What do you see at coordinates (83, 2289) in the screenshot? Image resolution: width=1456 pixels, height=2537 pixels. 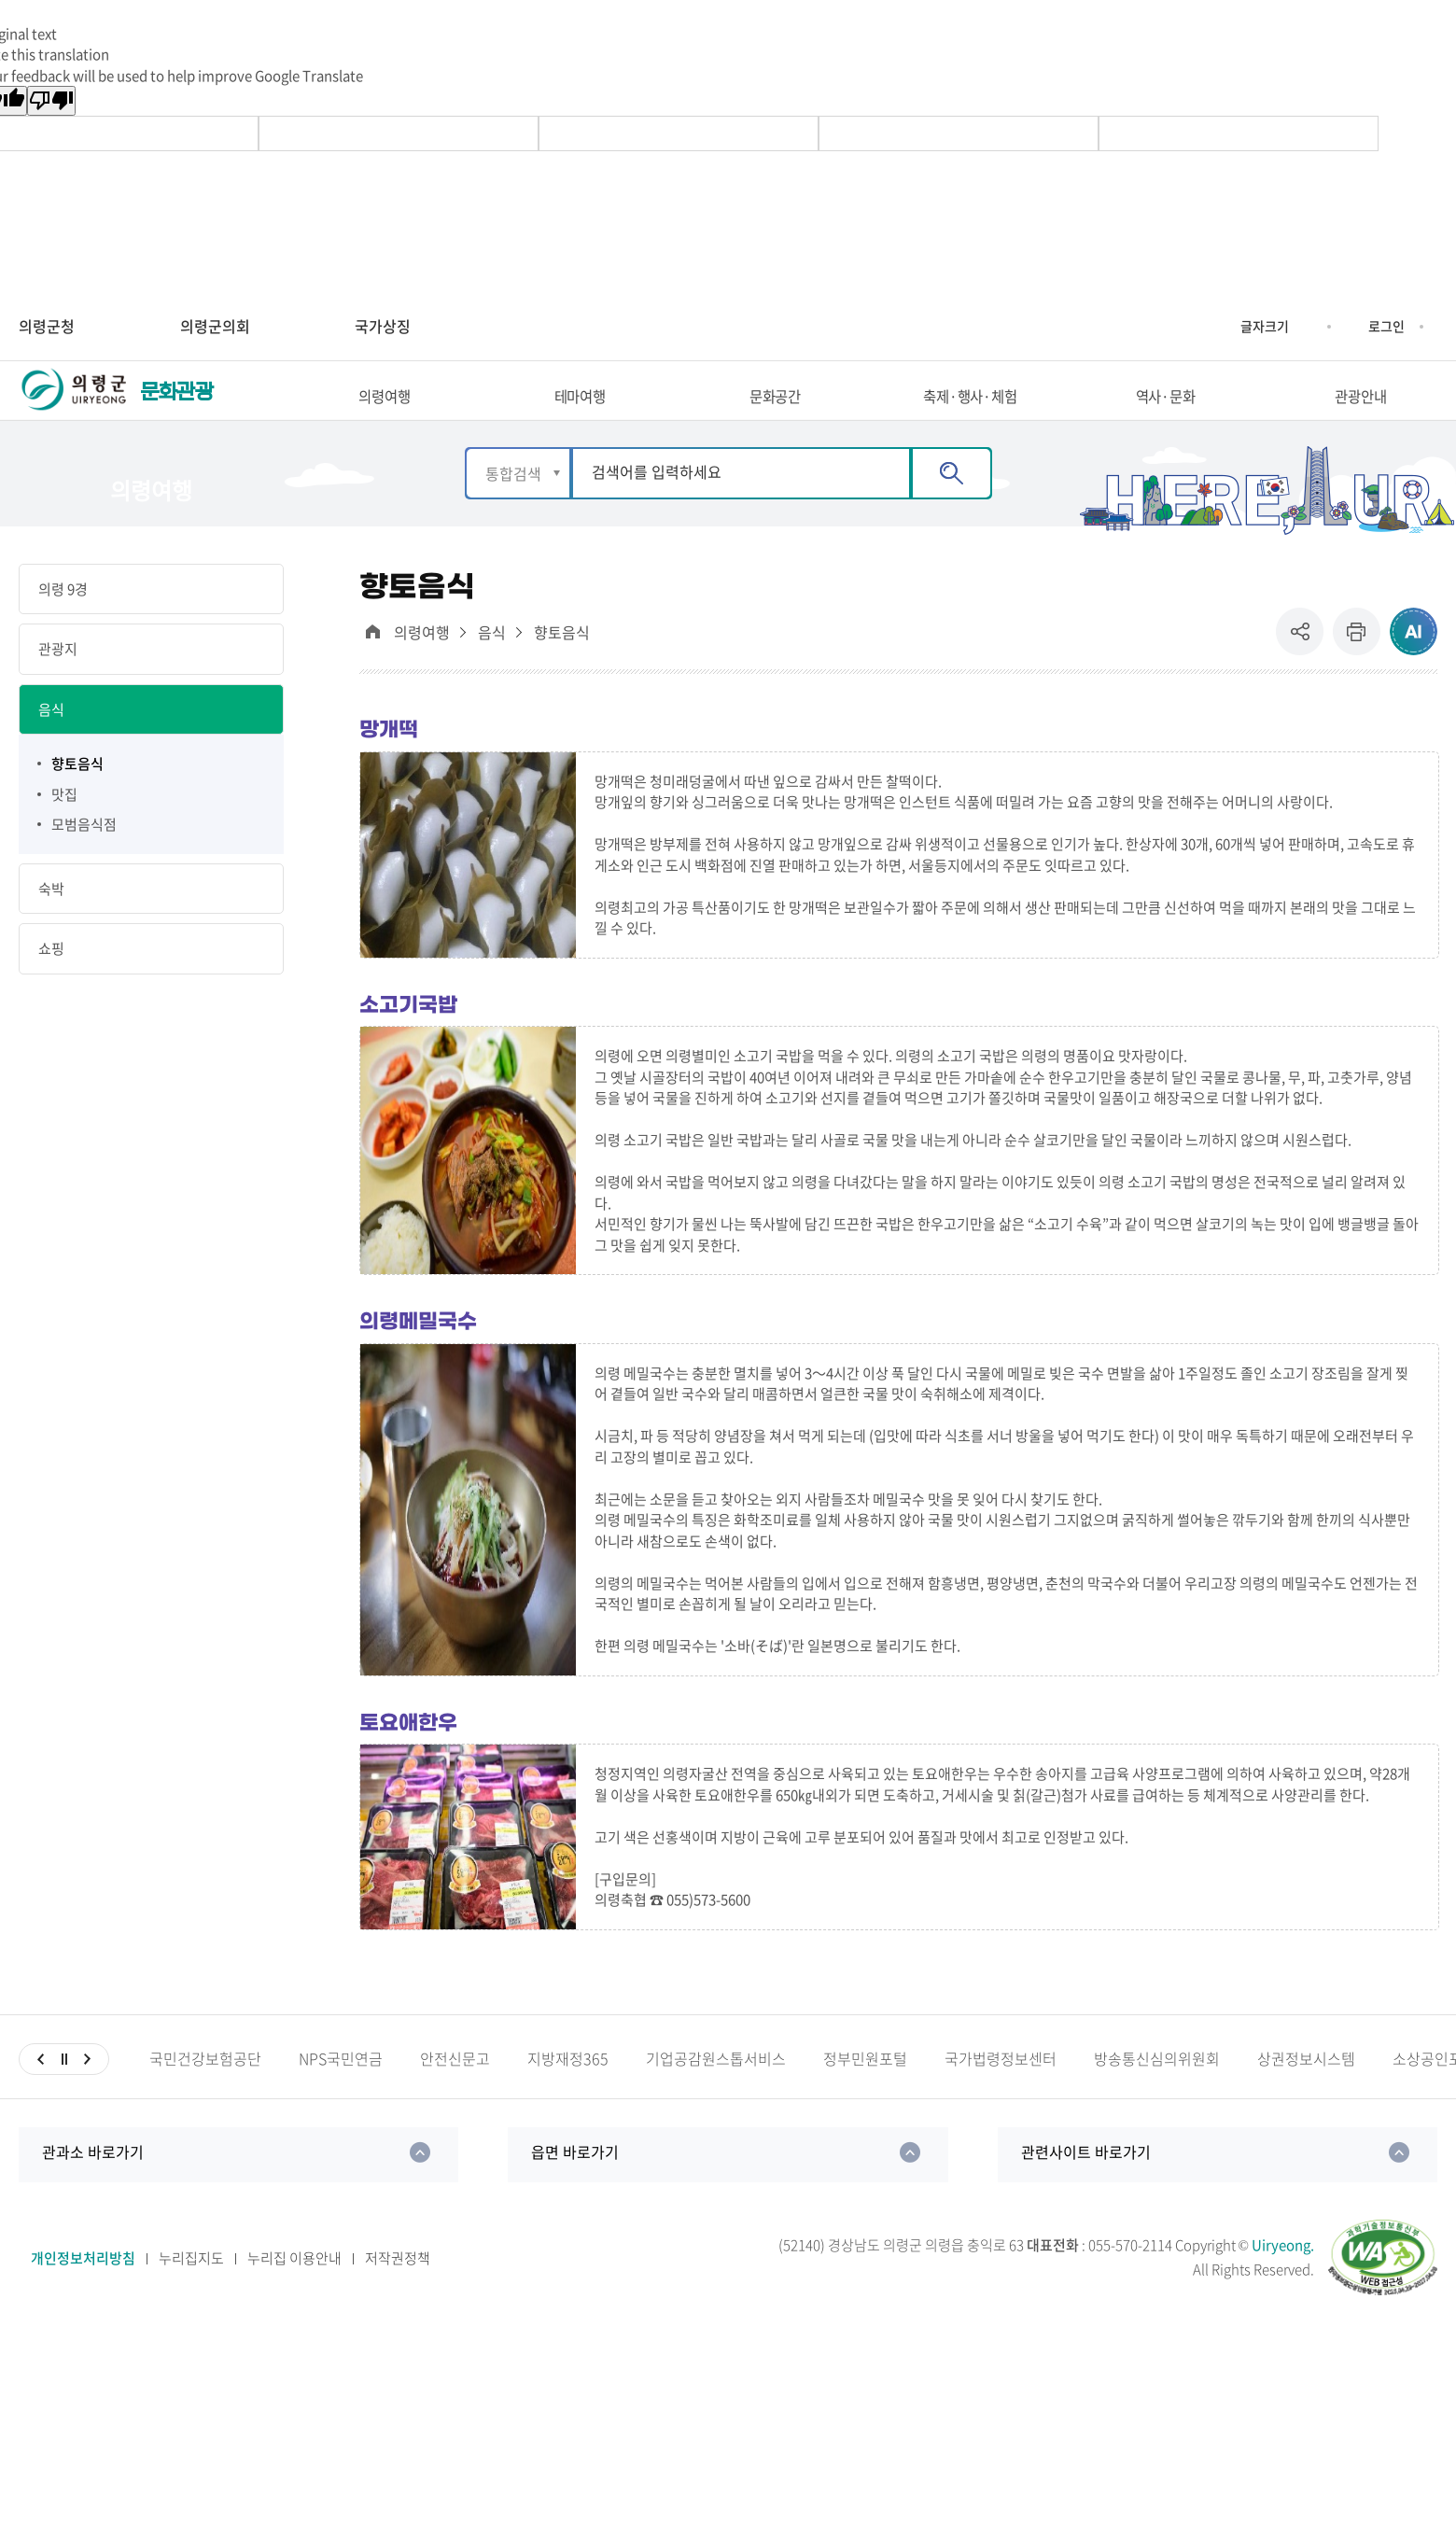 I see `개인정보처리방침` at bounding box center [83, 2289].